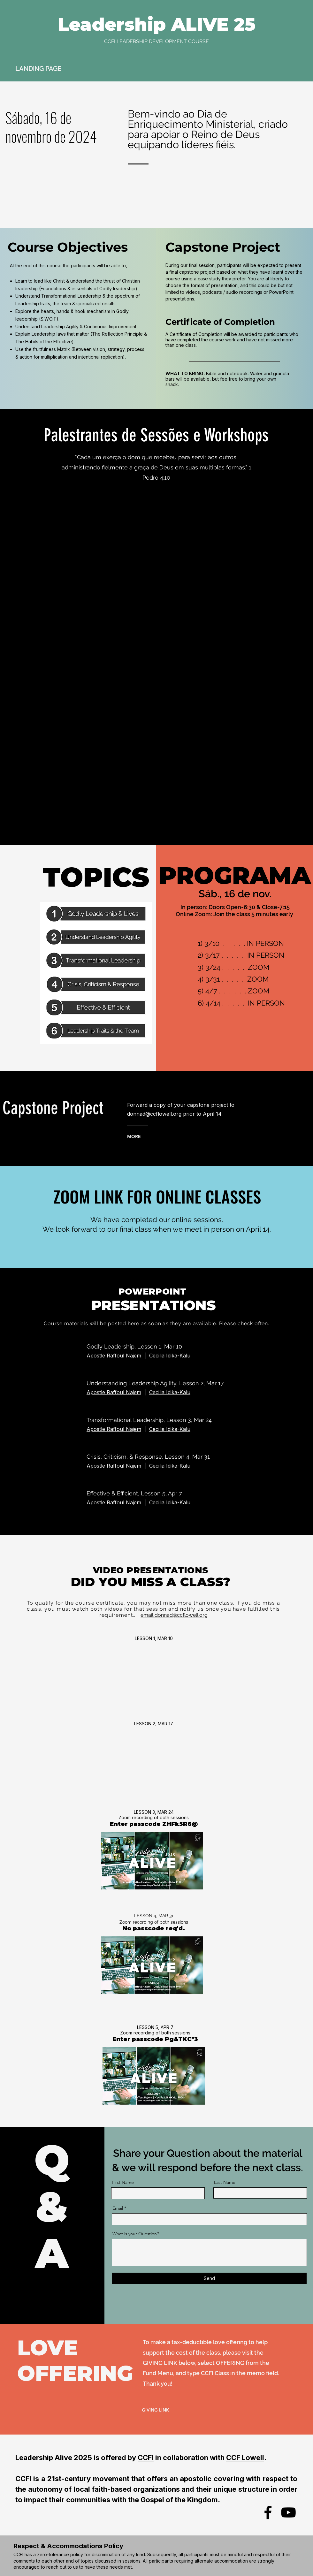 The image size is (313, 2576). What do you see at coordinates (117, 2208) in the screenshot?
I see `Email` at bounding box center [117, 2208].